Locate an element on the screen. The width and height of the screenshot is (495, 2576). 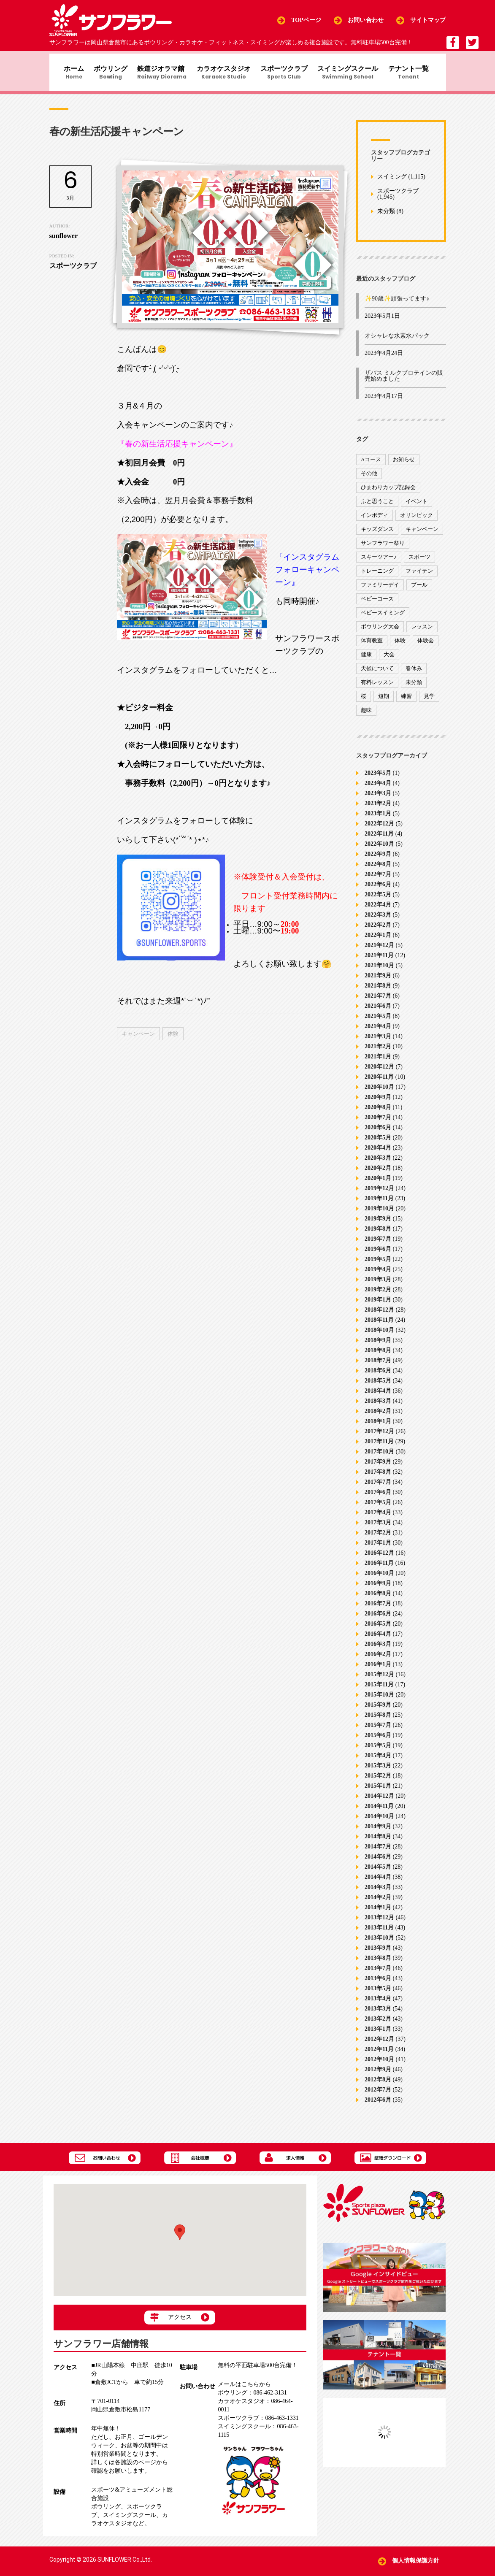
キャンペーン [キャンペーン (26個の項目)] is located at coordinates (422, 535).